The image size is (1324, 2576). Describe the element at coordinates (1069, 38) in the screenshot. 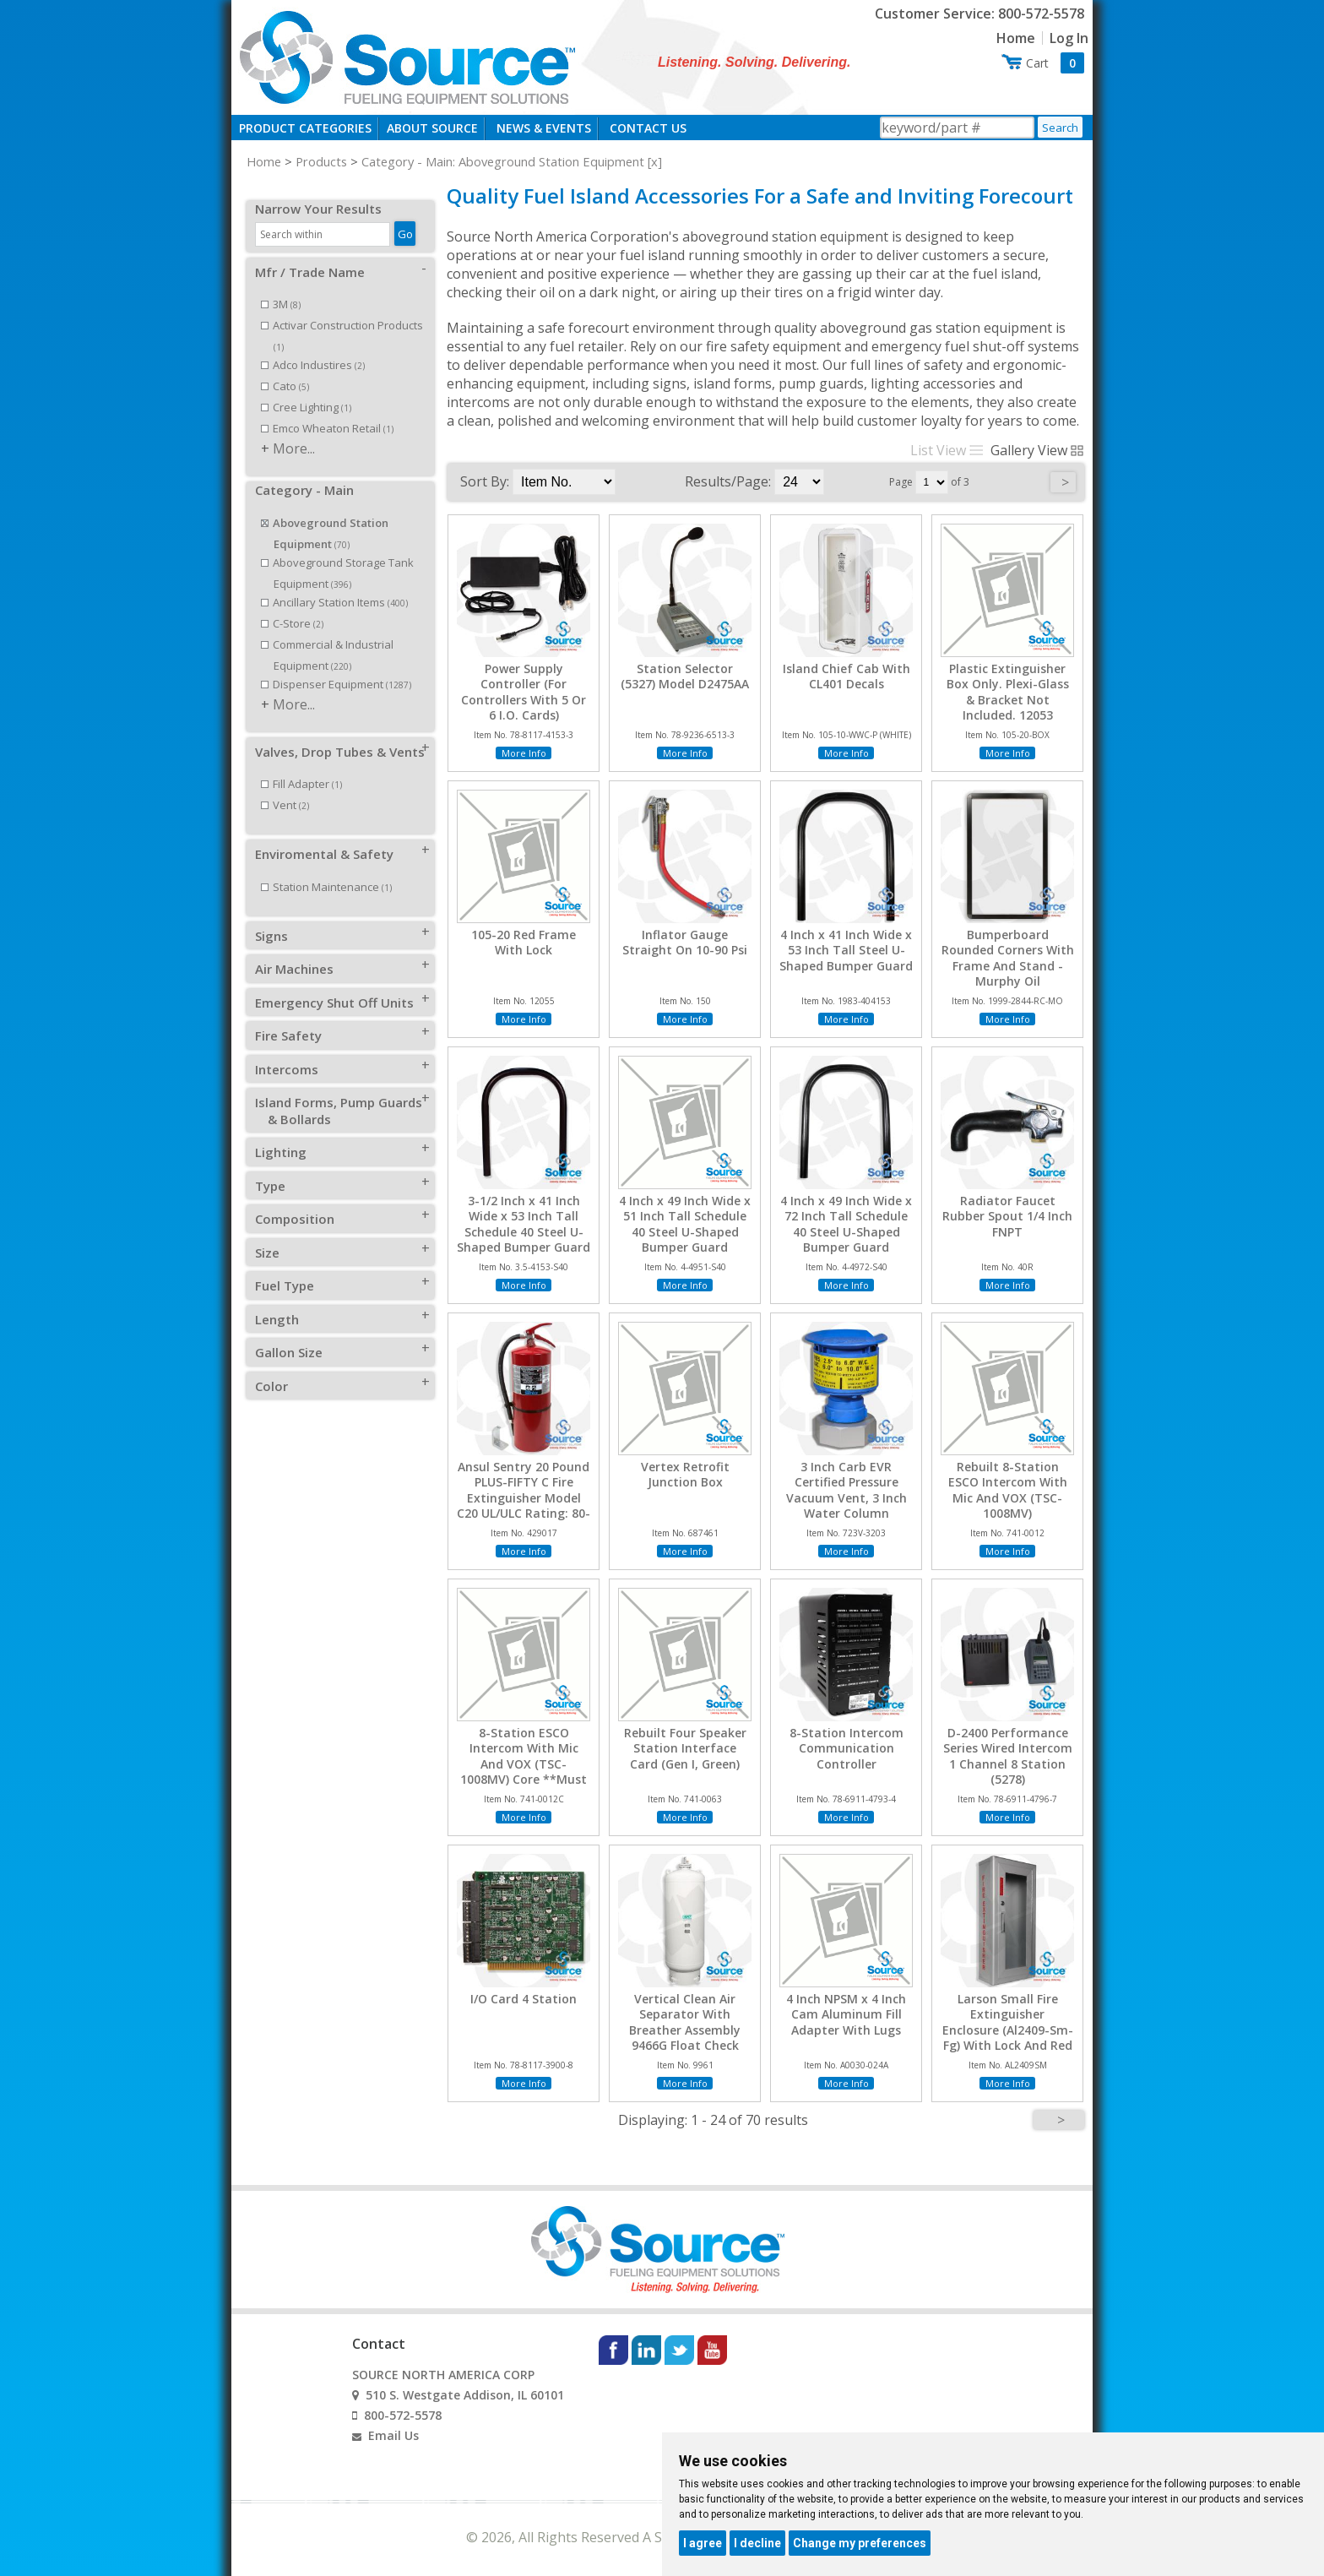

I see `Log In` at that location.